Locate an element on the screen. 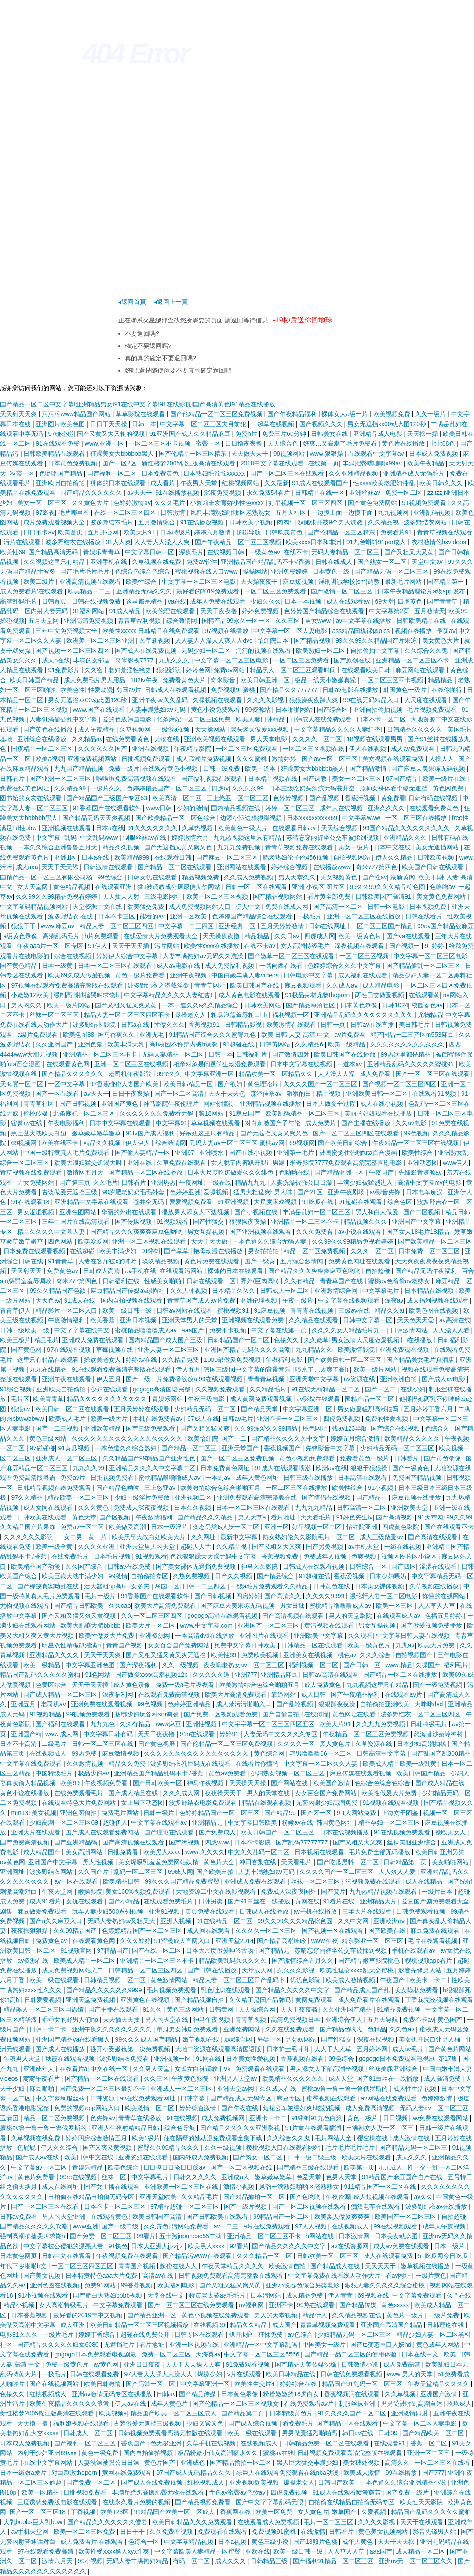 The width and height of the screenshot is (474, 2576). 桃色av is located at coordinates (347, 1654).